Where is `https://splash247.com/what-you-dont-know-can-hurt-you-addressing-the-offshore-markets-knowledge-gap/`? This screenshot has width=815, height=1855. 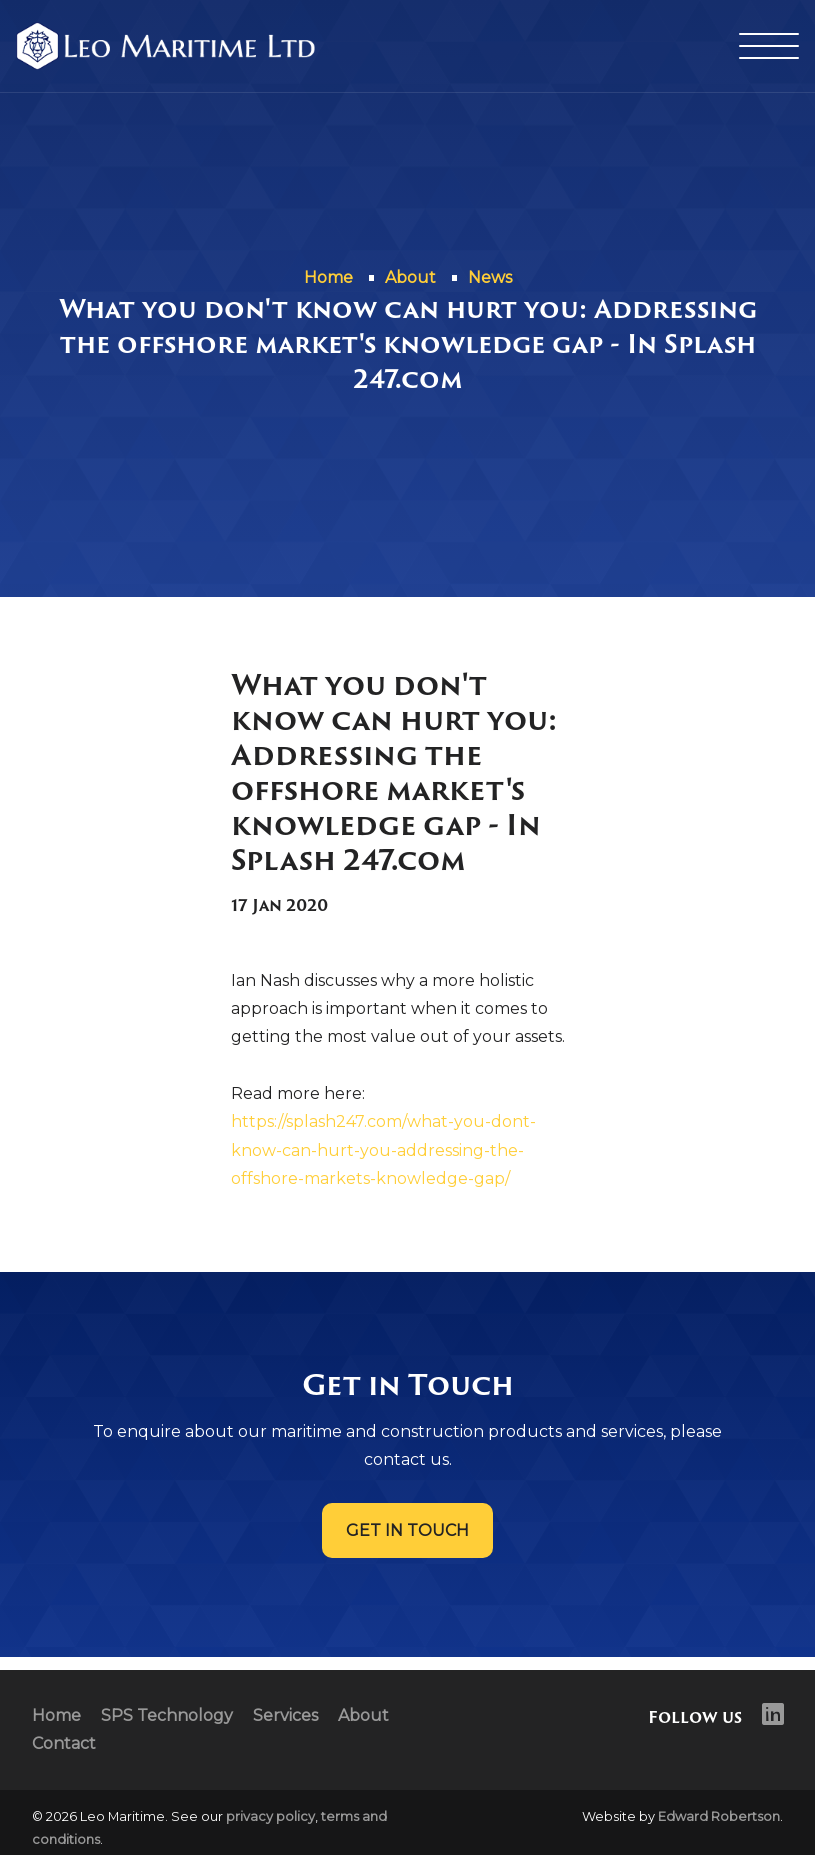
https://splash247.com/what-you-dont-know-can-hurt-you-addressing-the-offshore-markets-knowledge-gap/ is located at coordinates (383, 1150).